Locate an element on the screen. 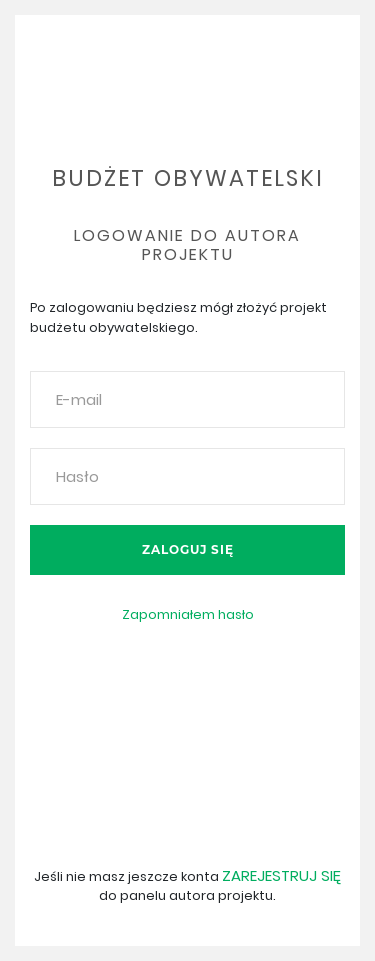 This screenshot has height=961, width=375. Zapomniałem hasło is located at coordinates (188, 614).